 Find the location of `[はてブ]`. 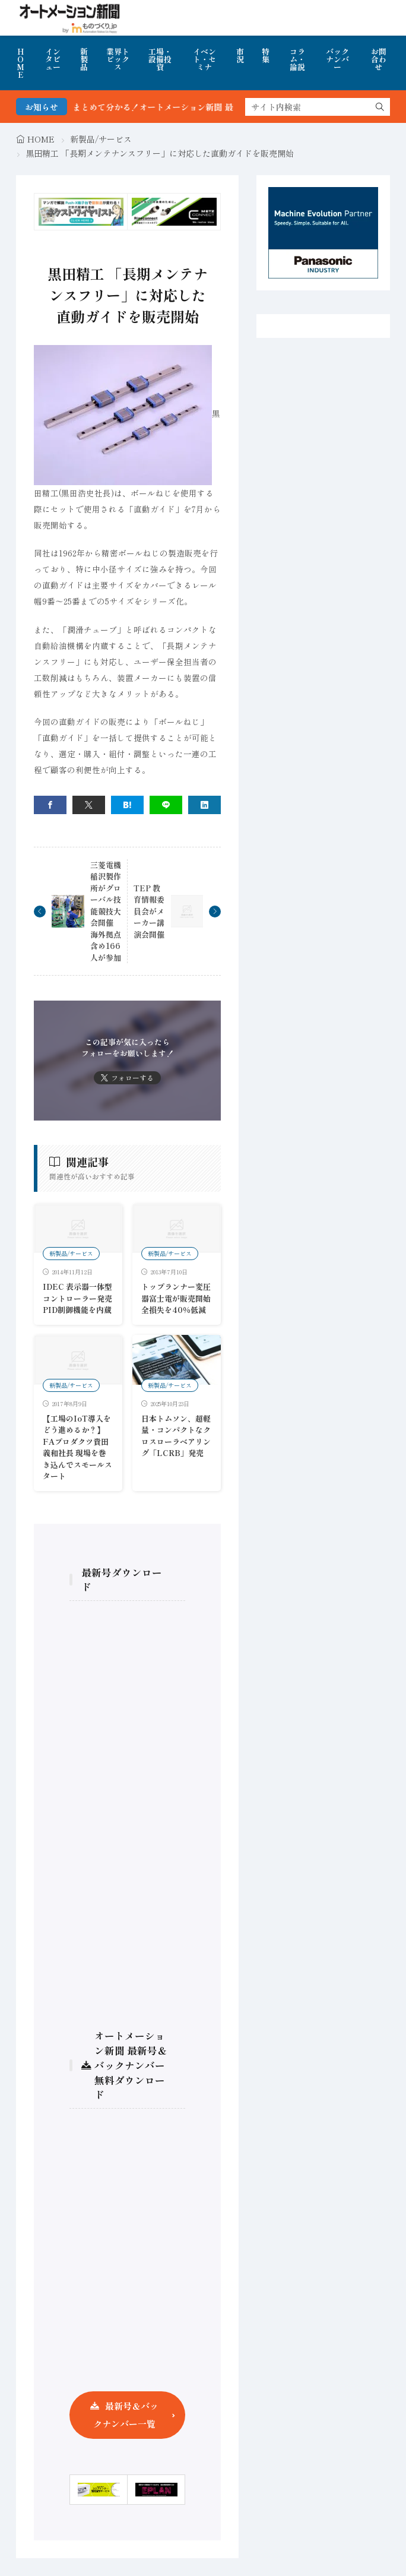

[はてブ] is located at coordinates (127, 805).